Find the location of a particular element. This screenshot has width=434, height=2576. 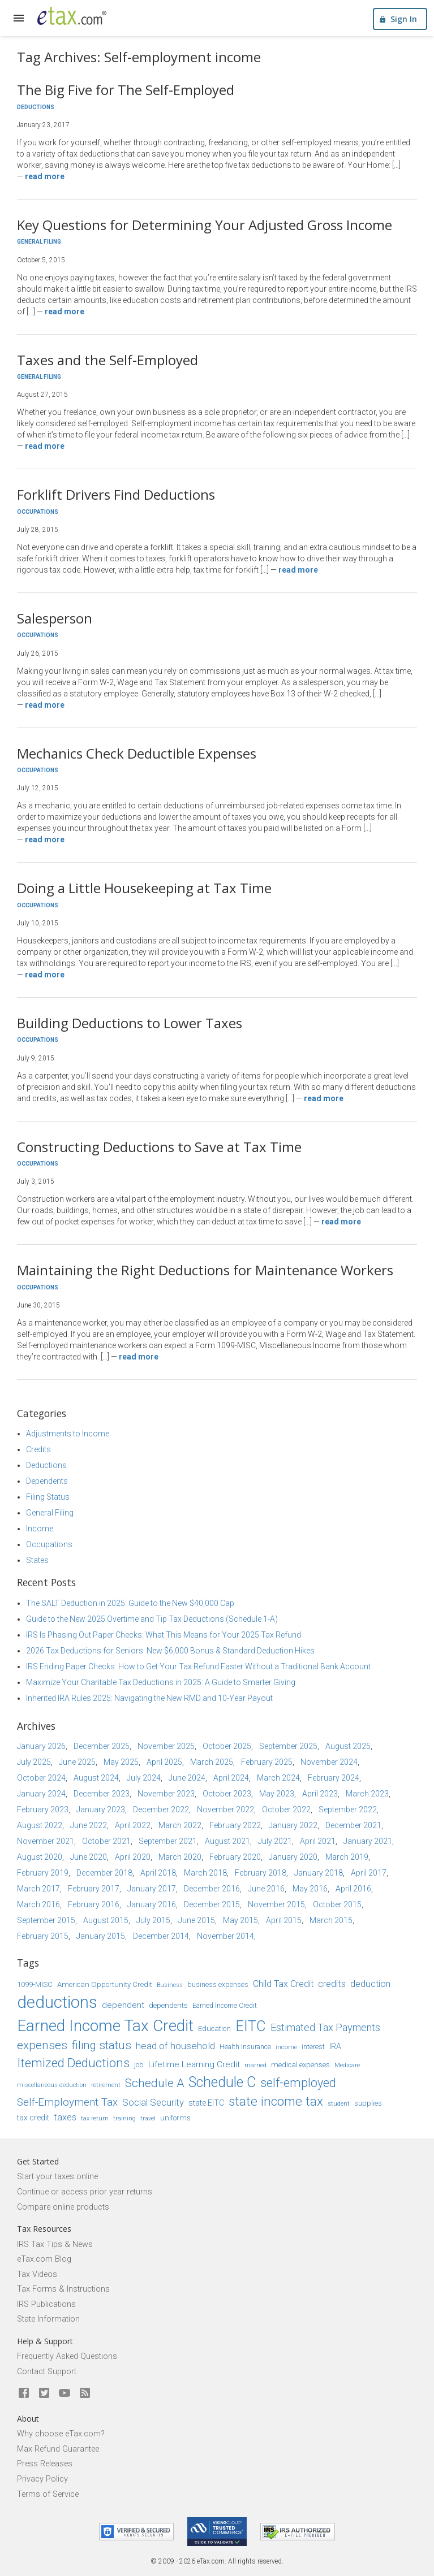

August 2021 is located at coordinates (227, 1841).